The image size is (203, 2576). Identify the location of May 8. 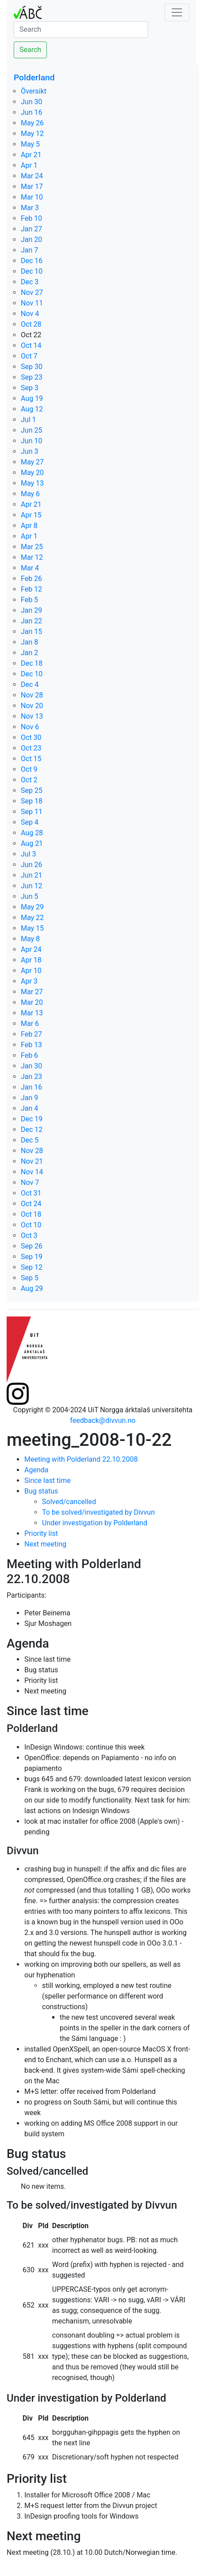
(30, 939).